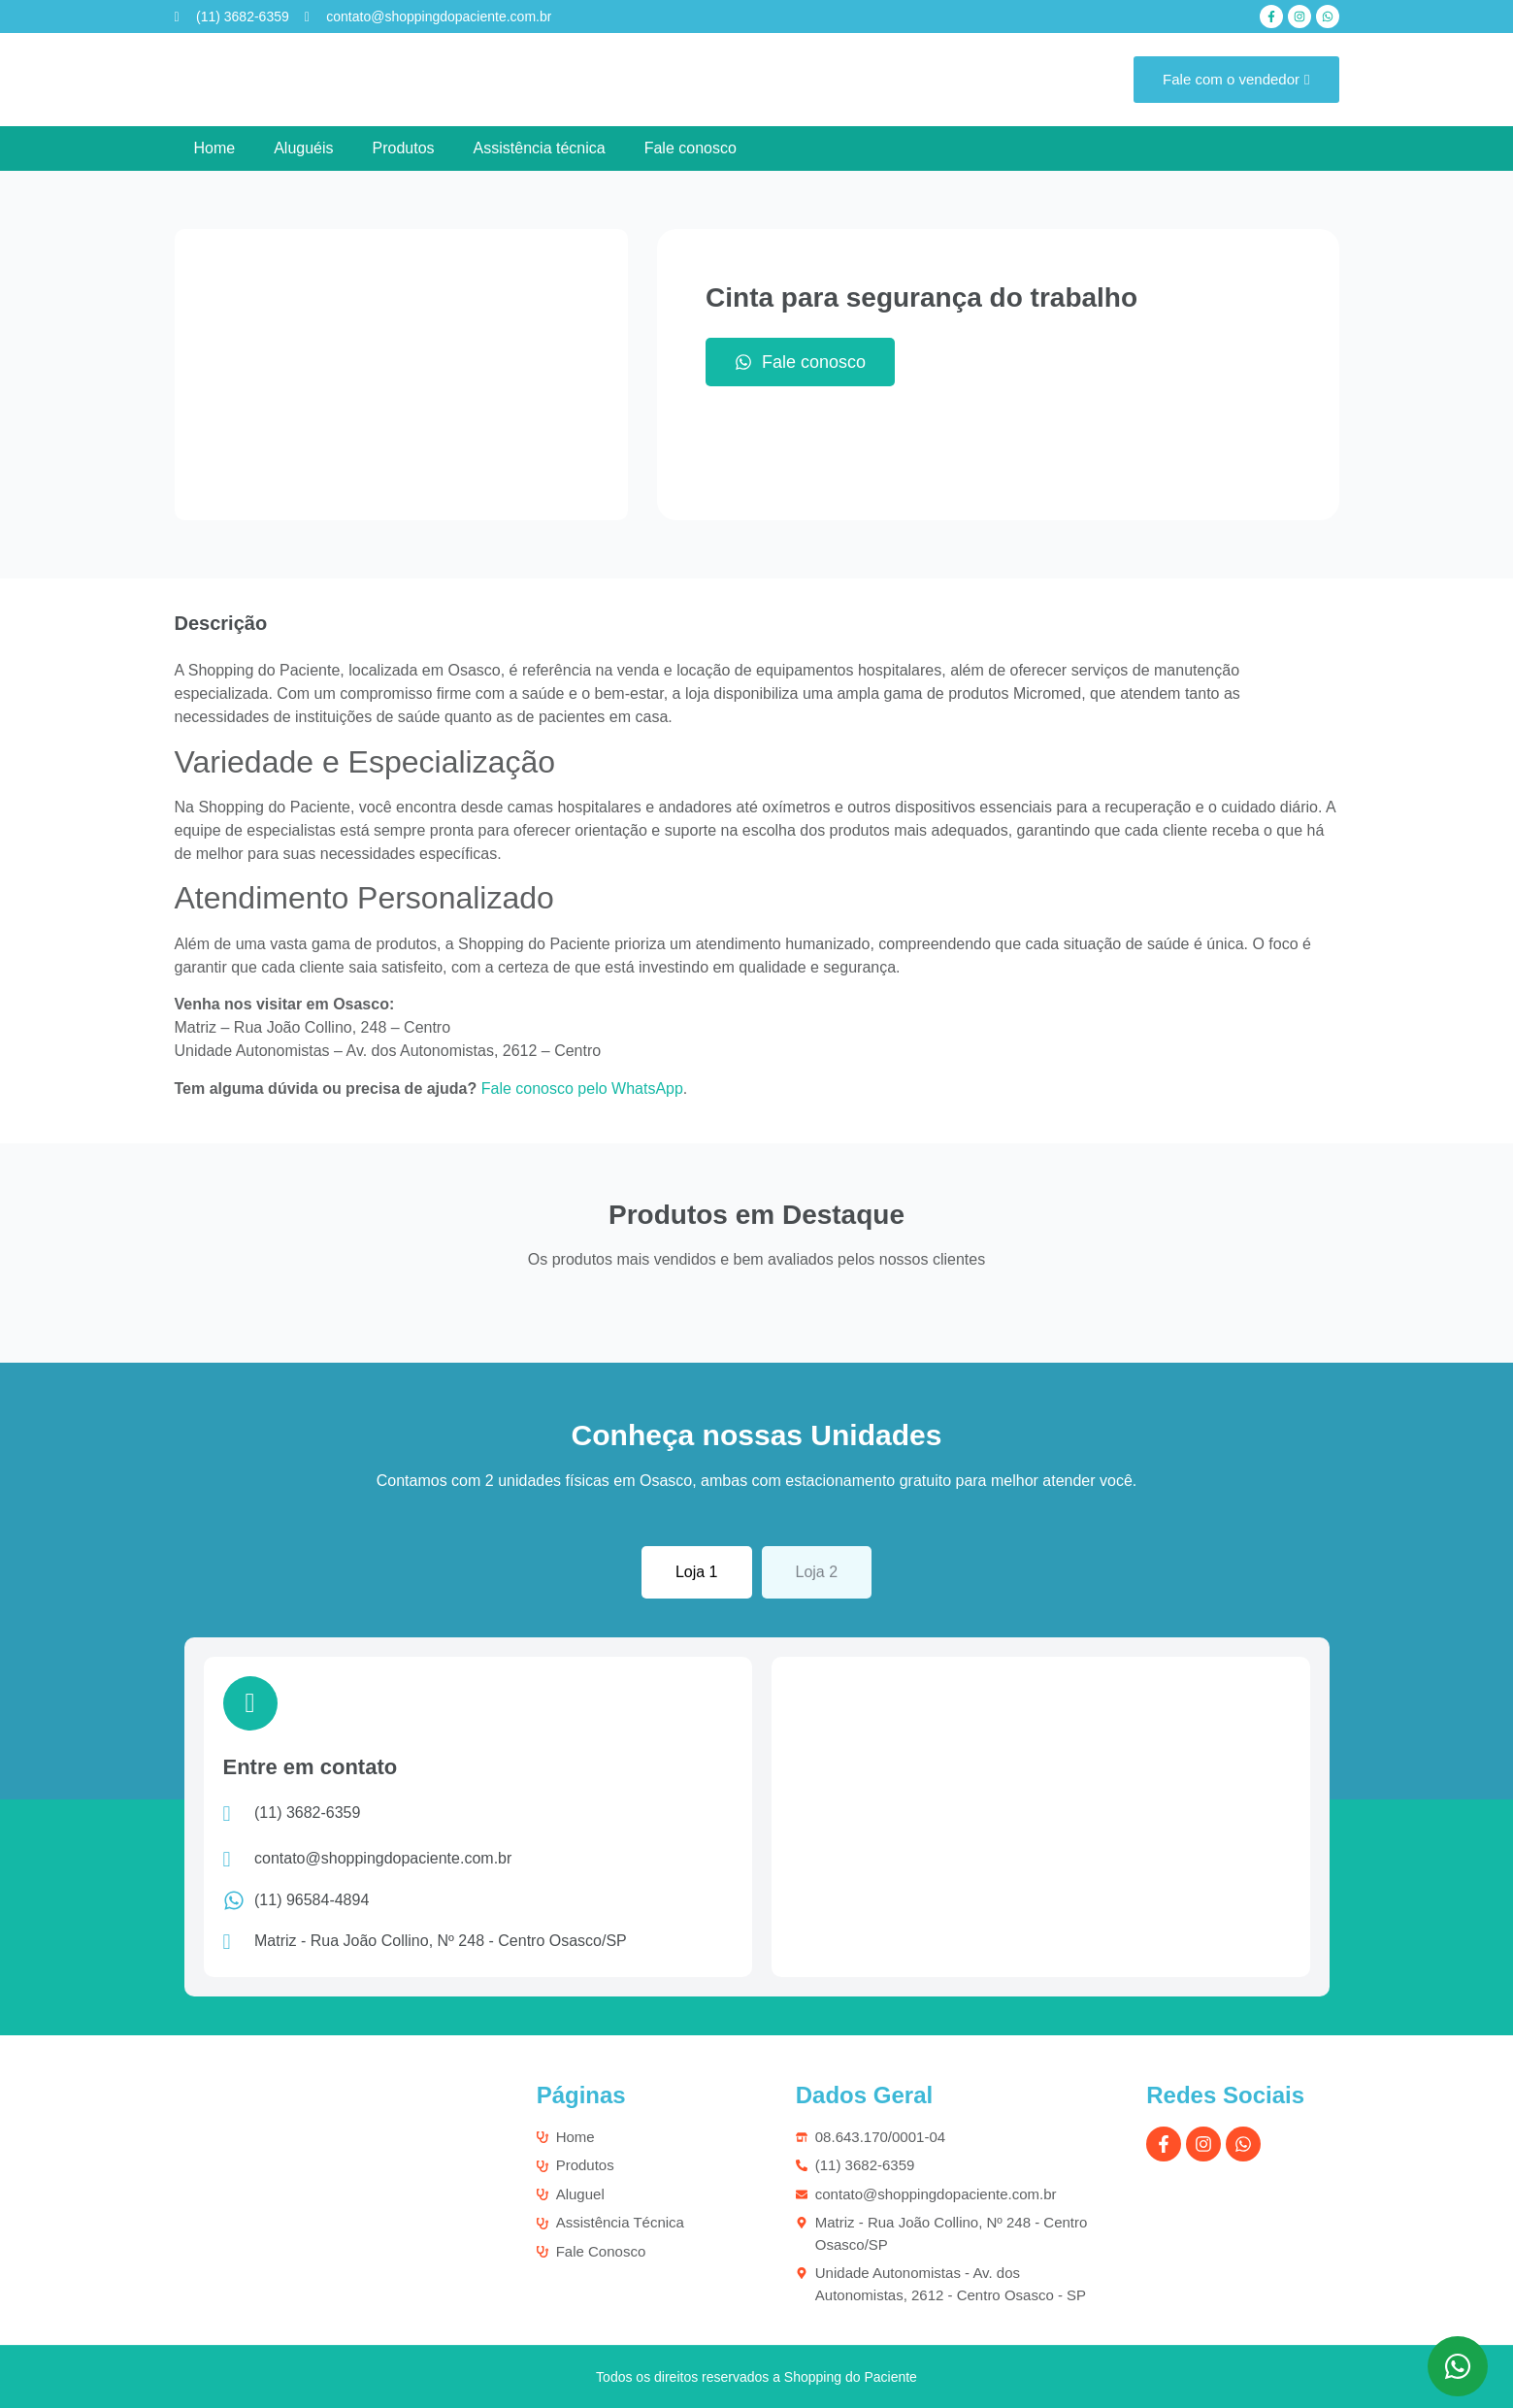 Image resolution: width=1513 pixels, height=2408 pixels. I want to click on Fale conosco pelo WhatsApp, so click(582, 1088).